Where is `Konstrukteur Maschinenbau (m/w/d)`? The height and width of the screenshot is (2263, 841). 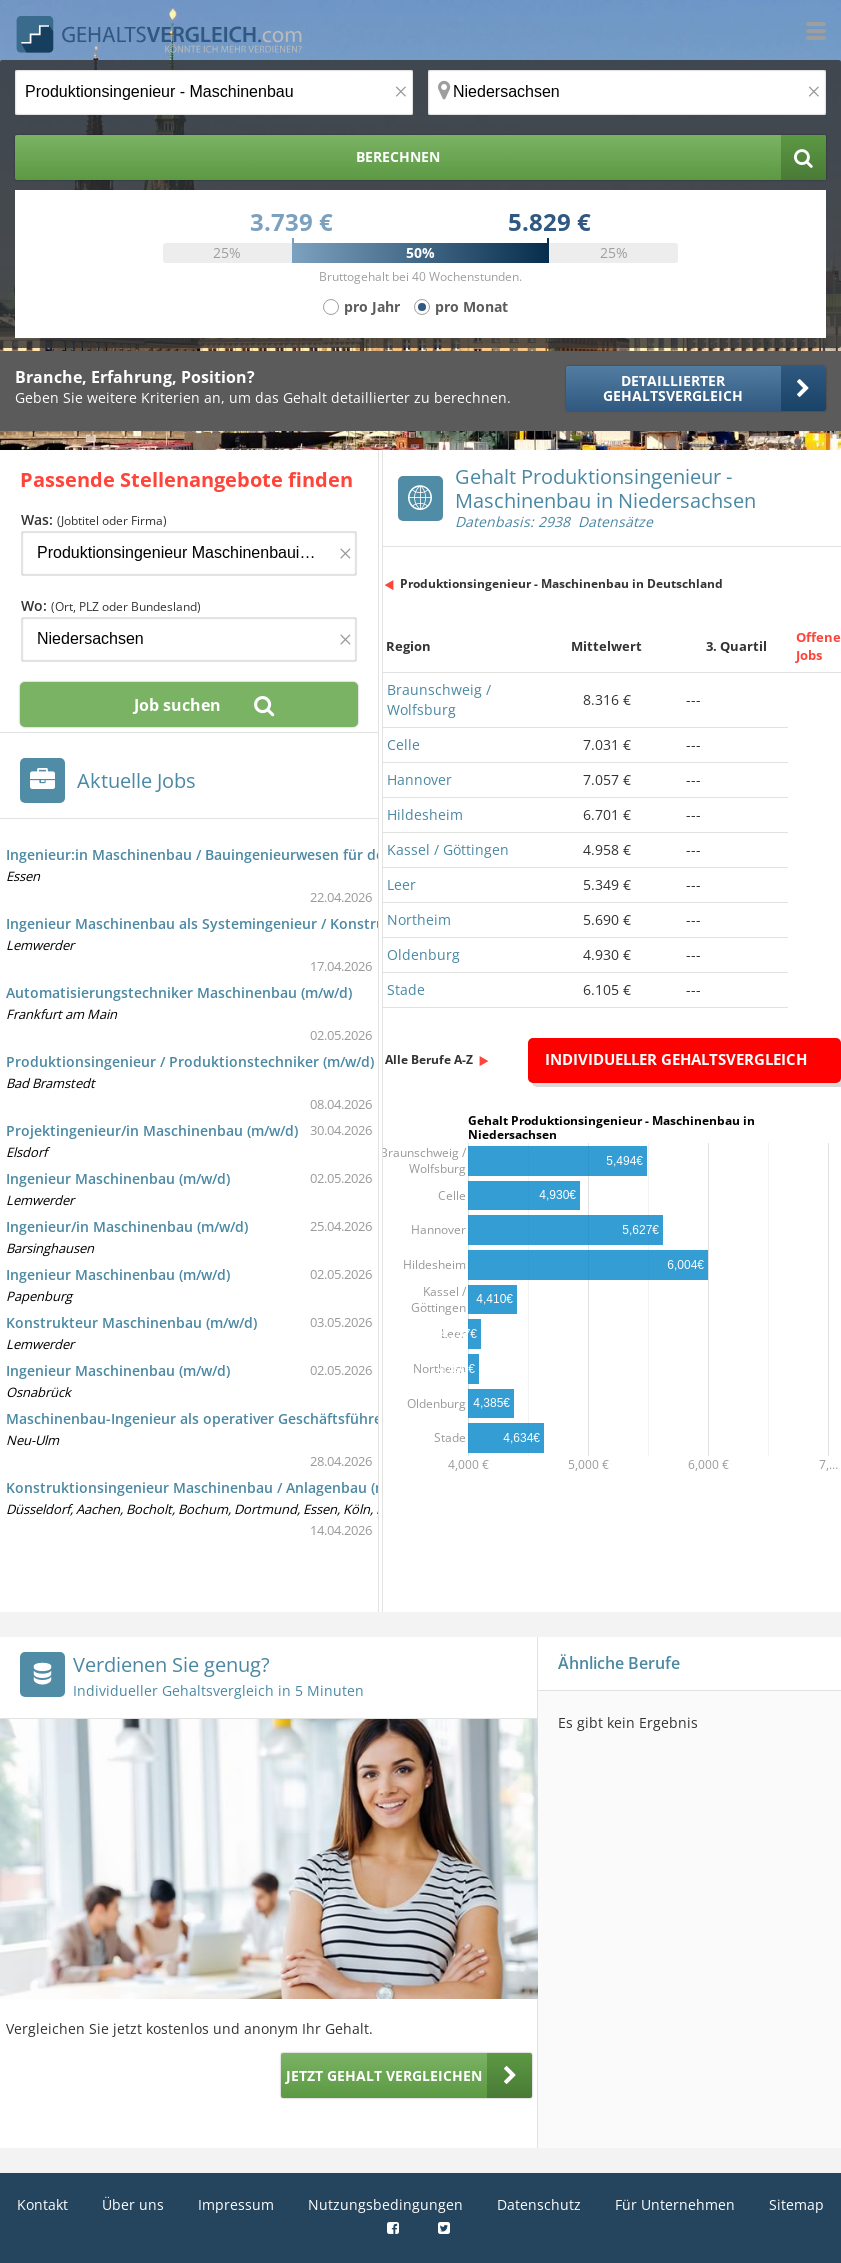
Konstrukteur Maschinenbau (m/w/d) is located at coordinates (131, 1322).